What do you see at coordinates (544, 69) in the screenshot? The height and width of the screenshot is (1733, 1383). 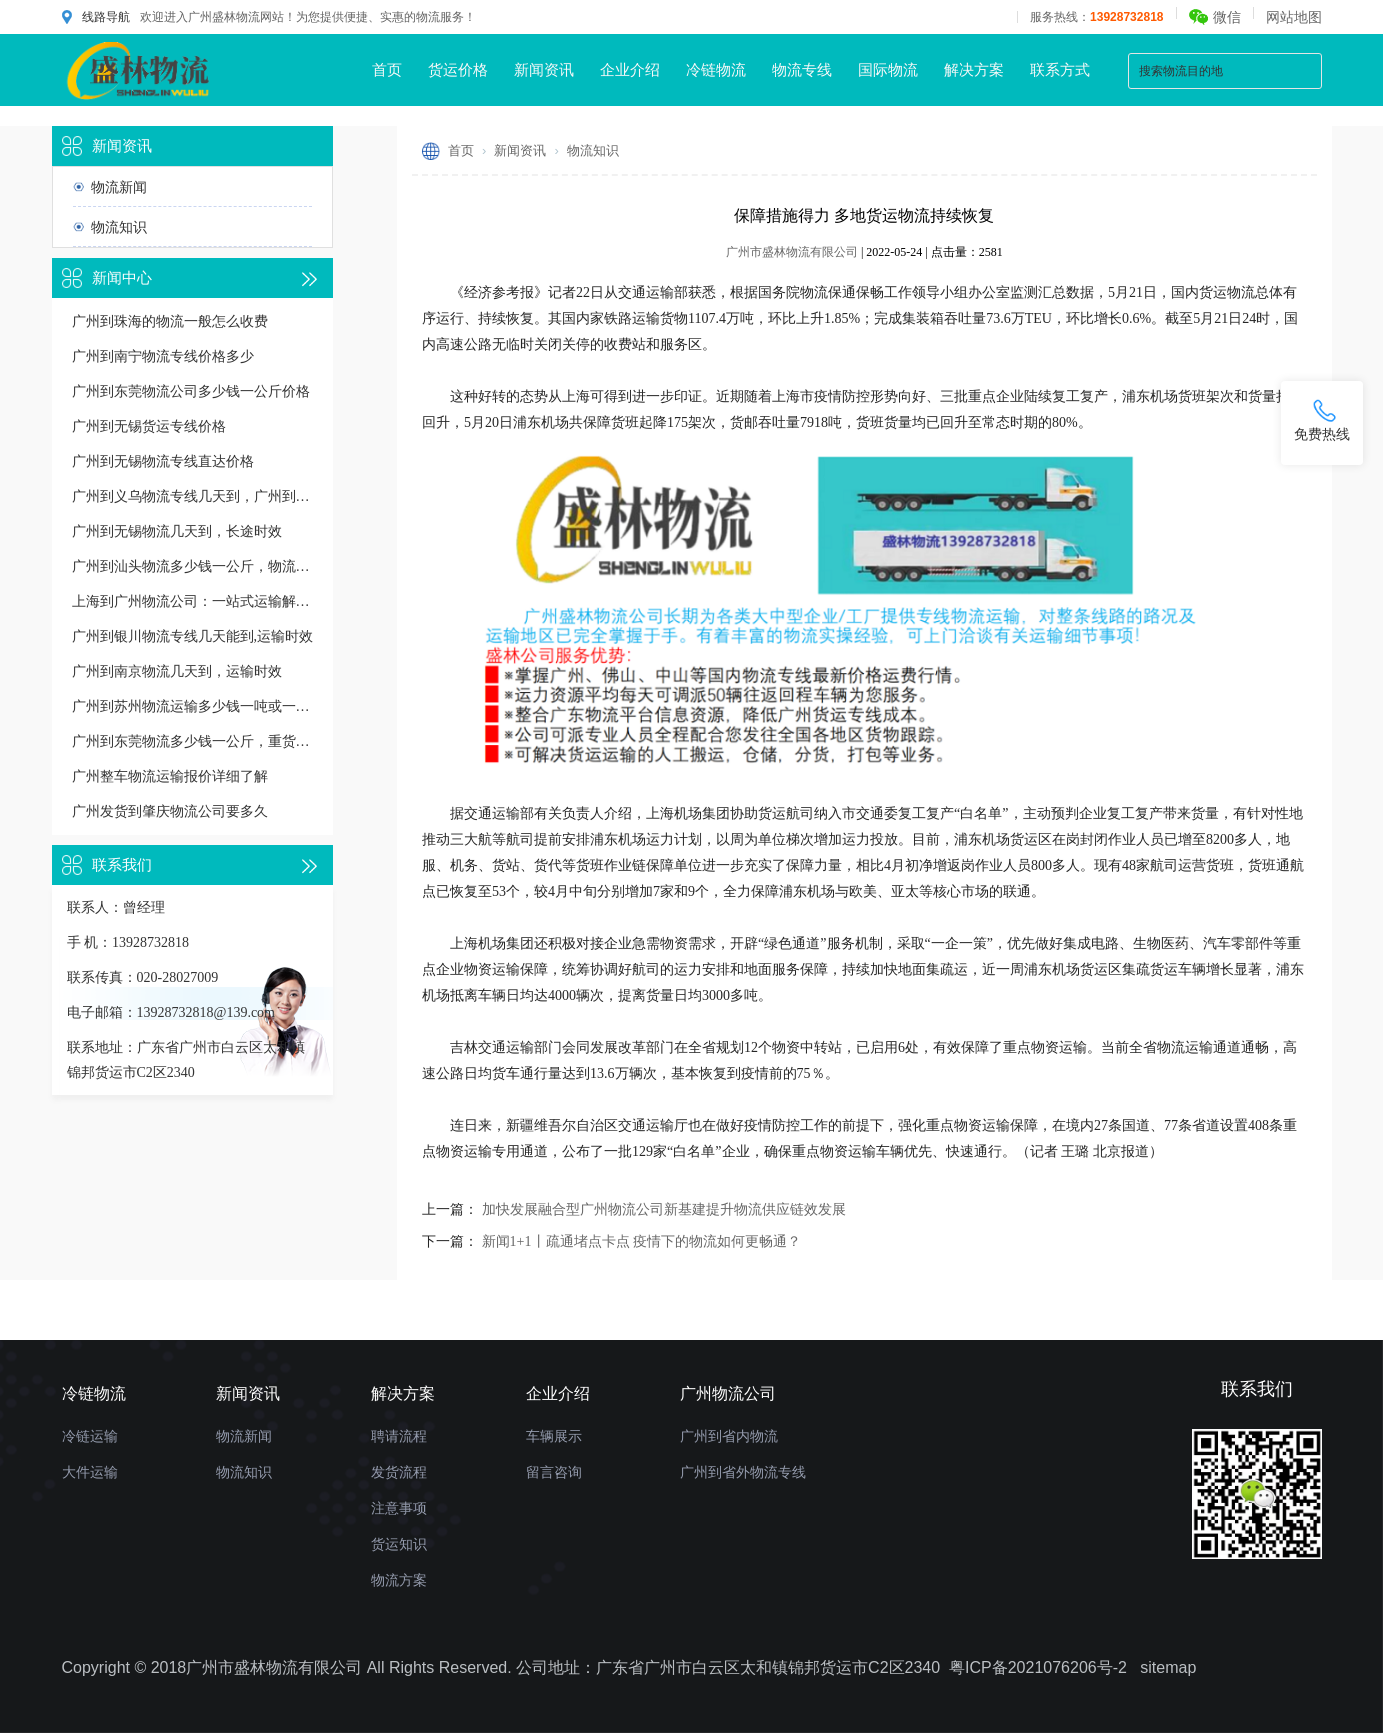 I see `新闻资讯` at bounding box center [544, 69].